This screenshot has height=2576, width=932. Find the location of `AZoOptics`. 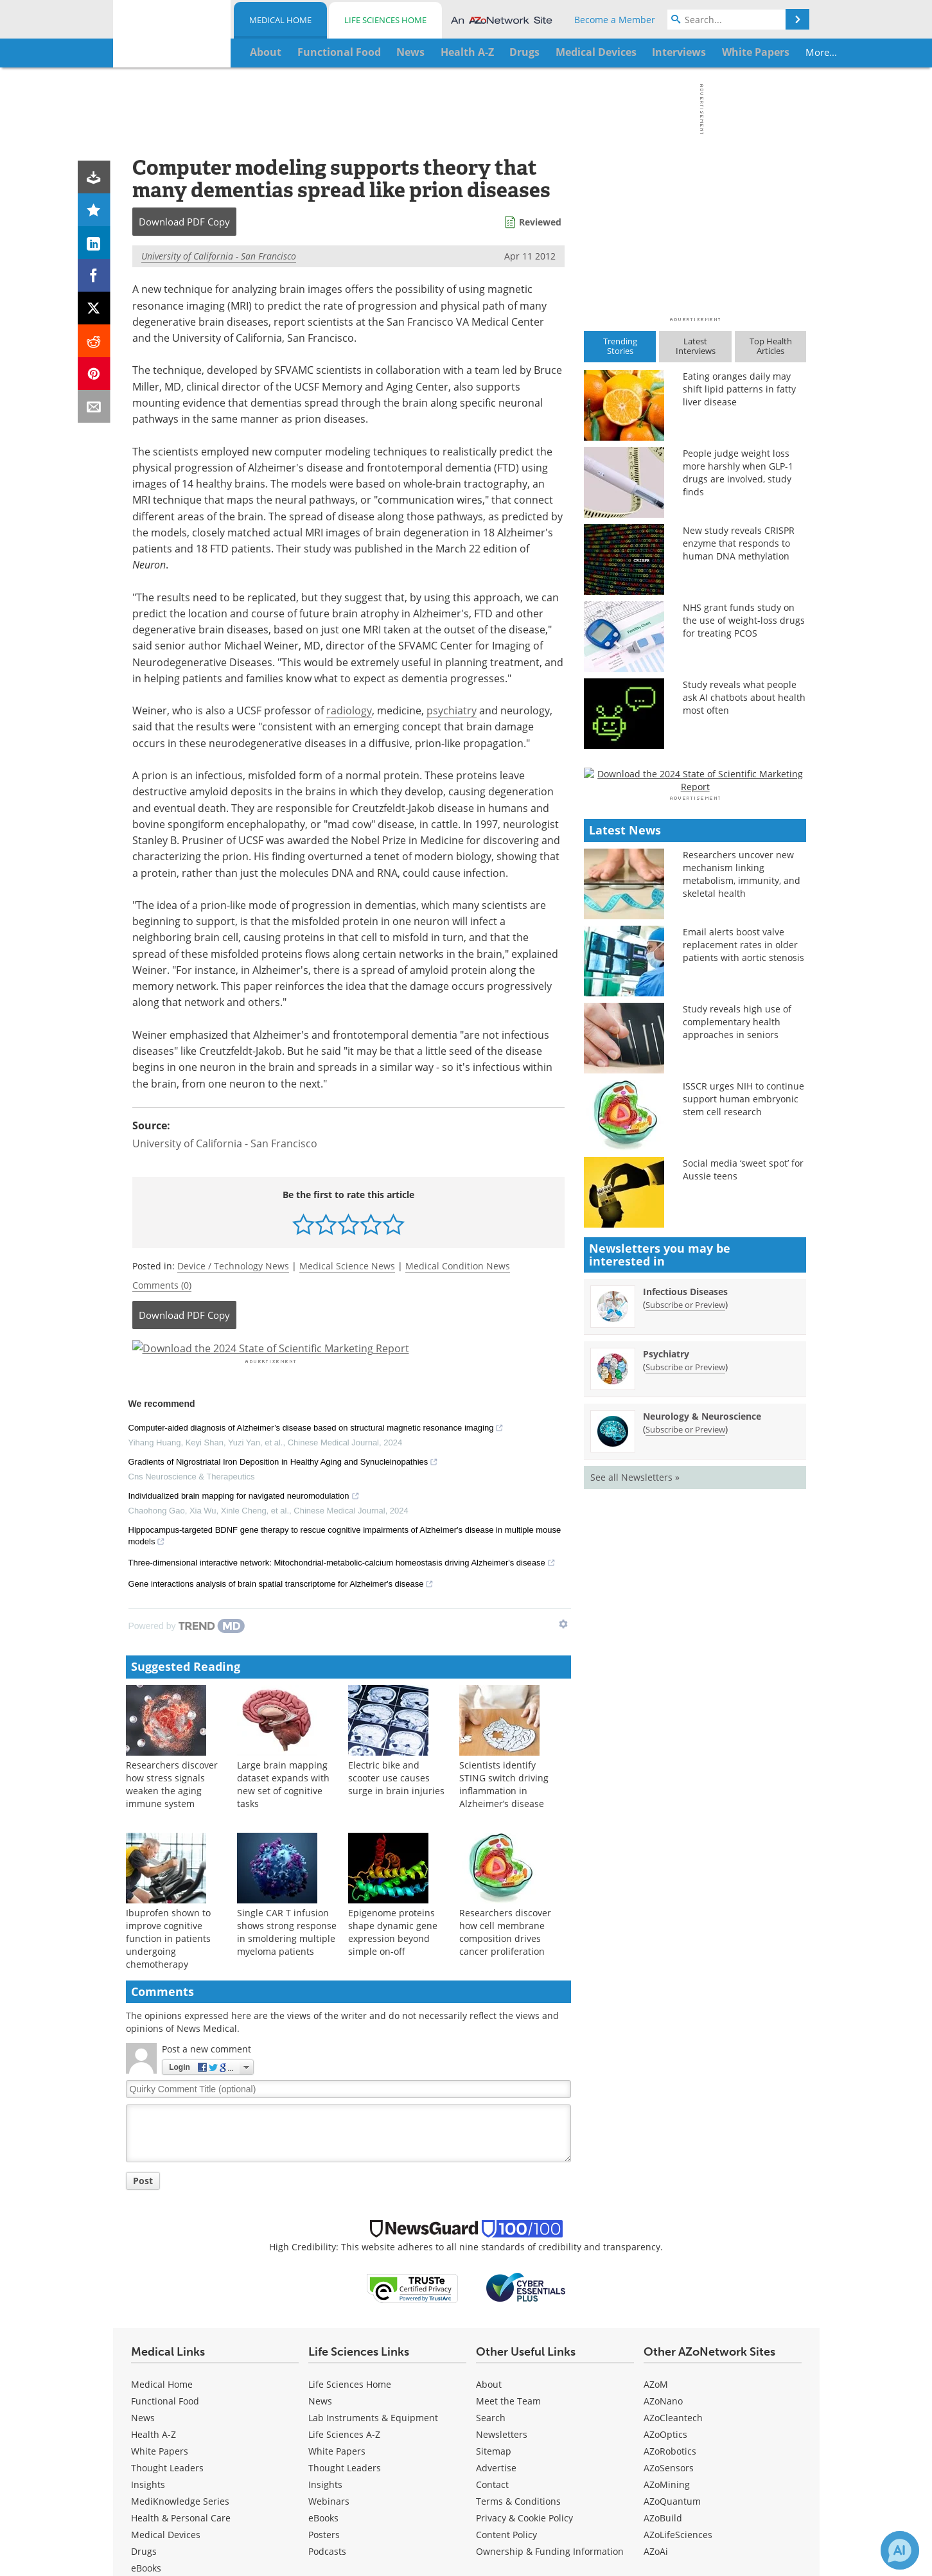

AZoOptics is located at coordinates (665, 2203).